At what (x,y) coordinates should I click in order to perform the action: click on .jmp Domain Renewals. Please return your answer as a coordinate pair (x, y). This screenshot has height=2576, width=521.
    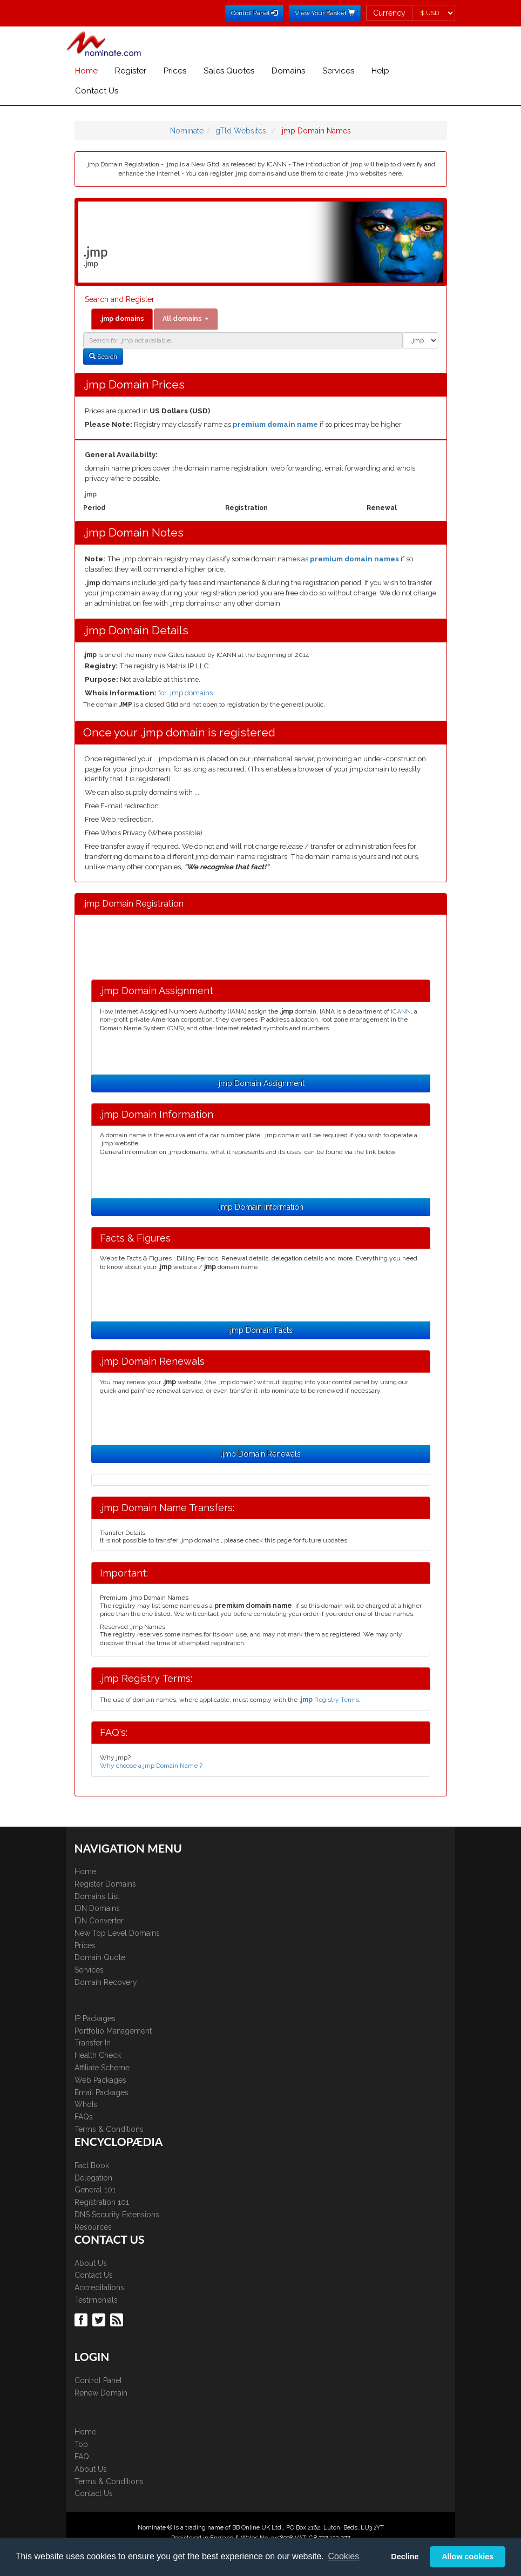
    Looking at the image, I should click on (261, 1454).